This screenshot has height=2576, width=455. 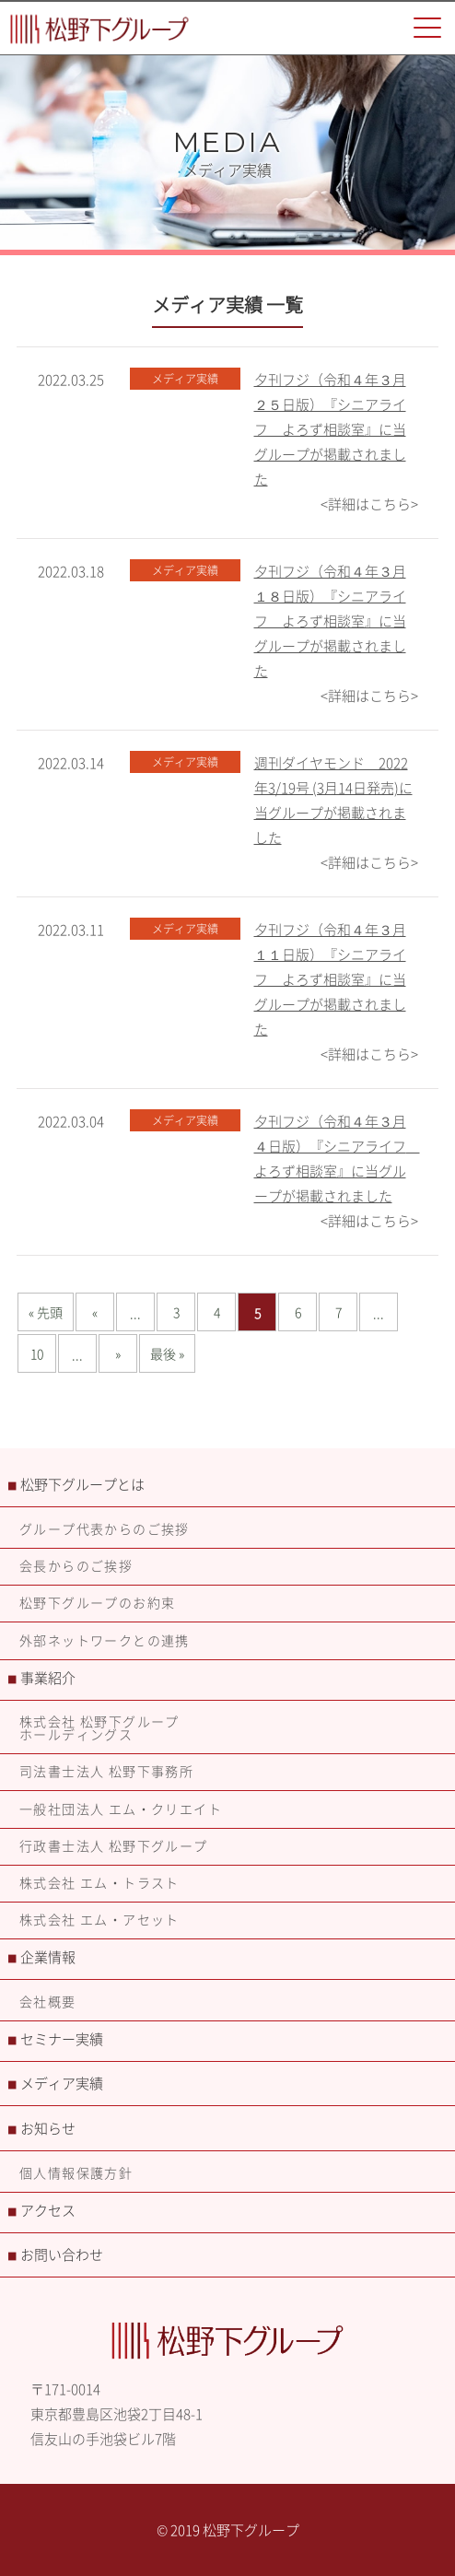 I want to click on 10, so click(x=36, y=1353).